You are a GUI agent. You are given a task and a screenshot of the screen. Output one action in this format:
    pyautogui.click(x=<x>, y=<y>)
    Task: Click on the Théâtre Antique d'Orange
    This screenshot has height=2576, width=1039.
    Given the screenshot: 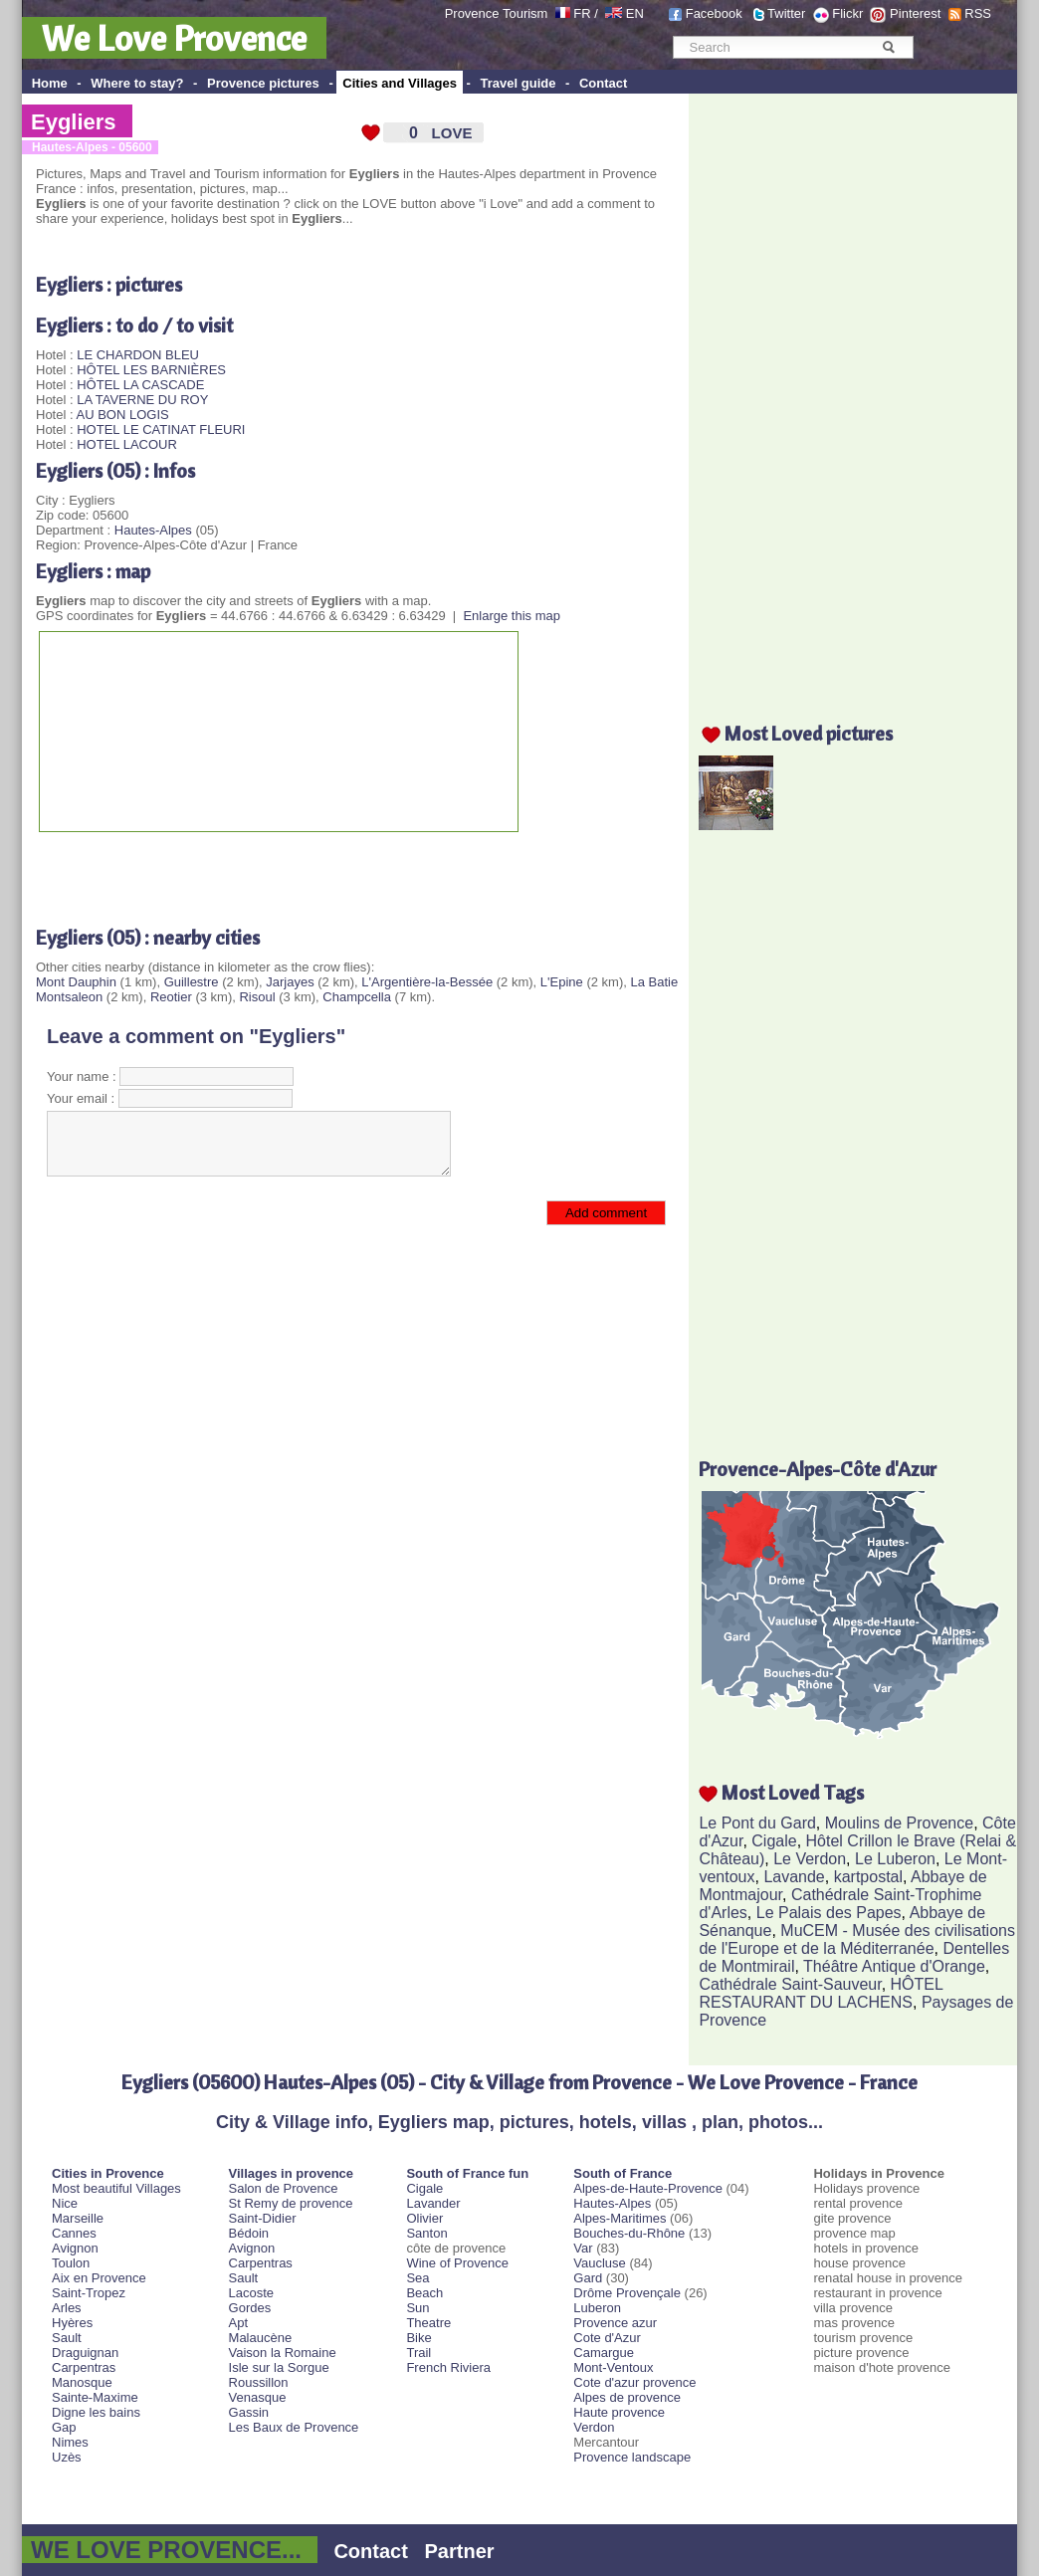 What is the action you would take?
    pyautogui.click(x=894, y=1966)
    